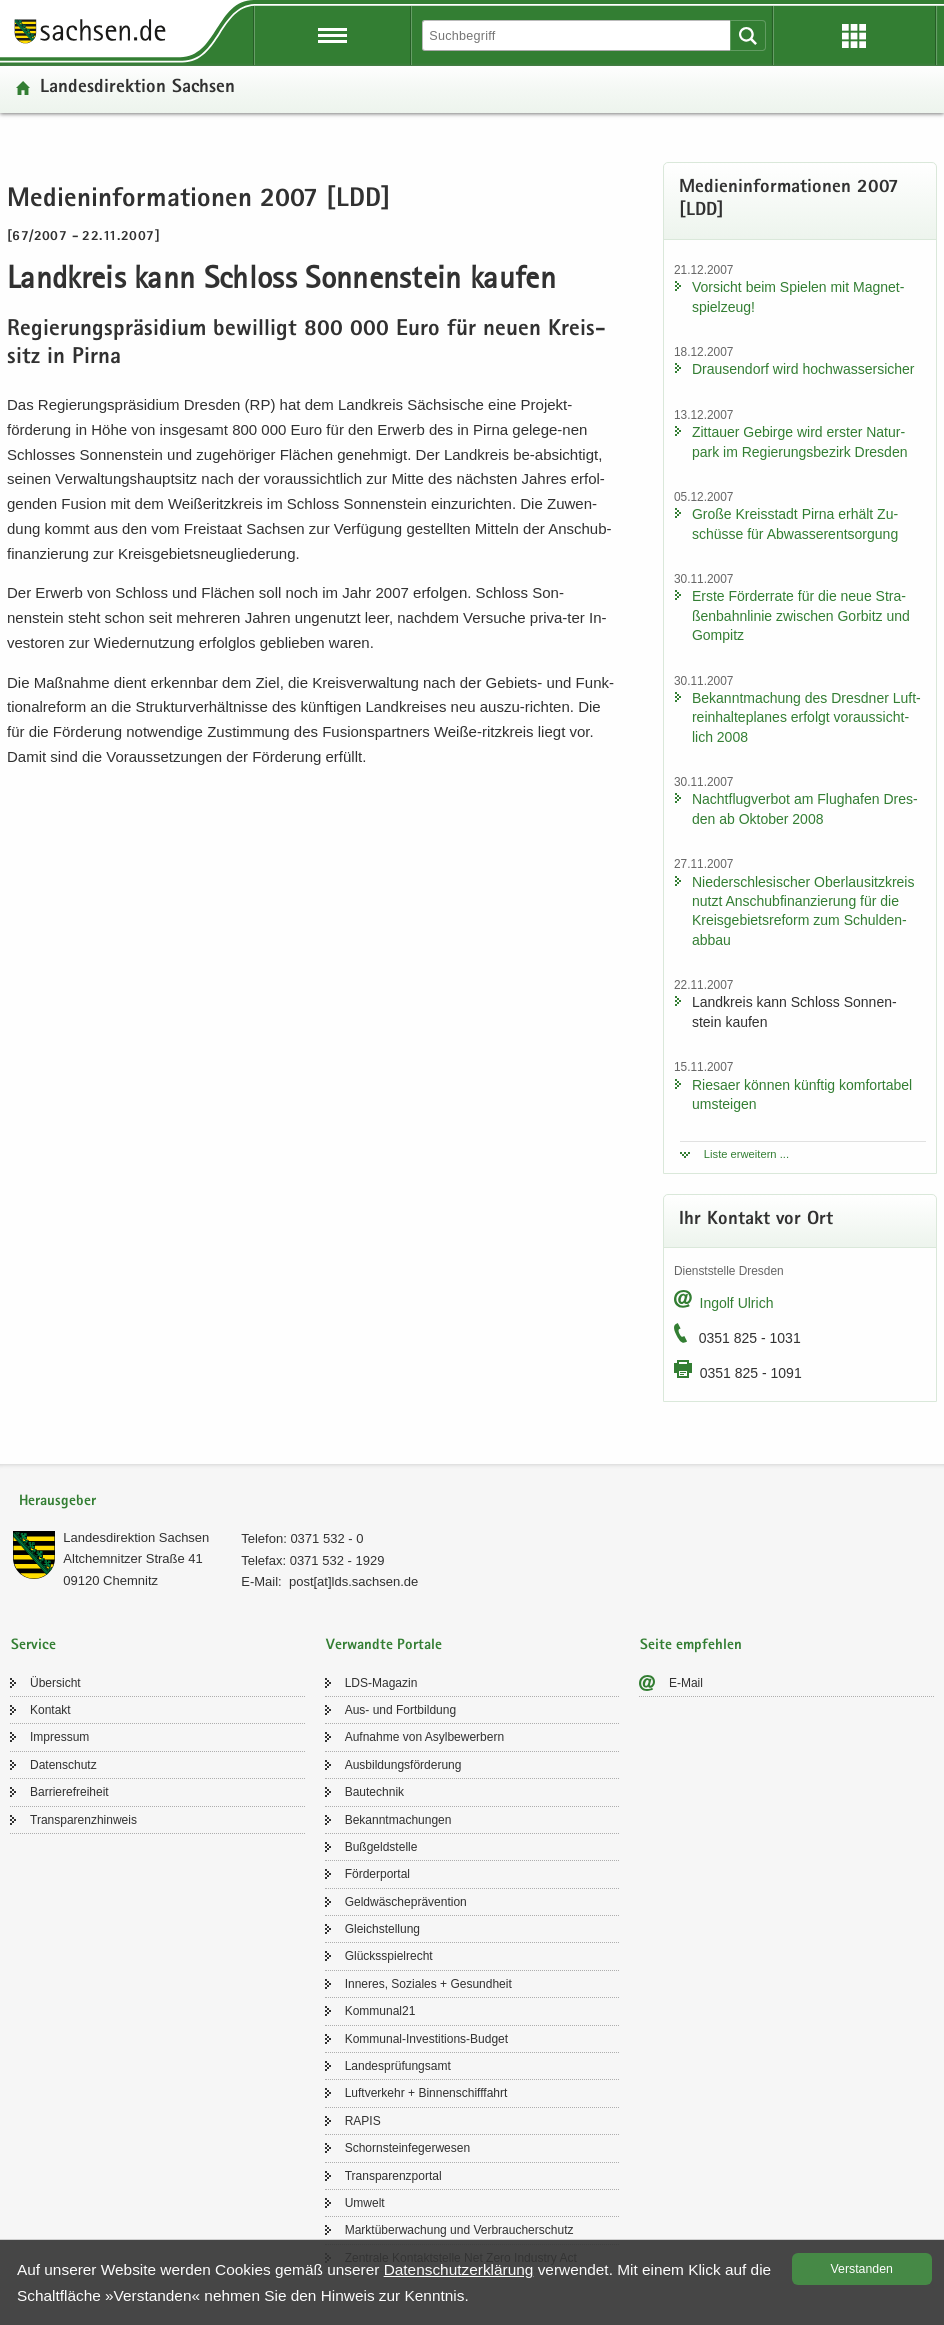 The image size is (944, 2325). Describe the element at coordinates (459, 2269) in the screenshot. I see `Da­ten­schutz­er­klä­rung` at that location.